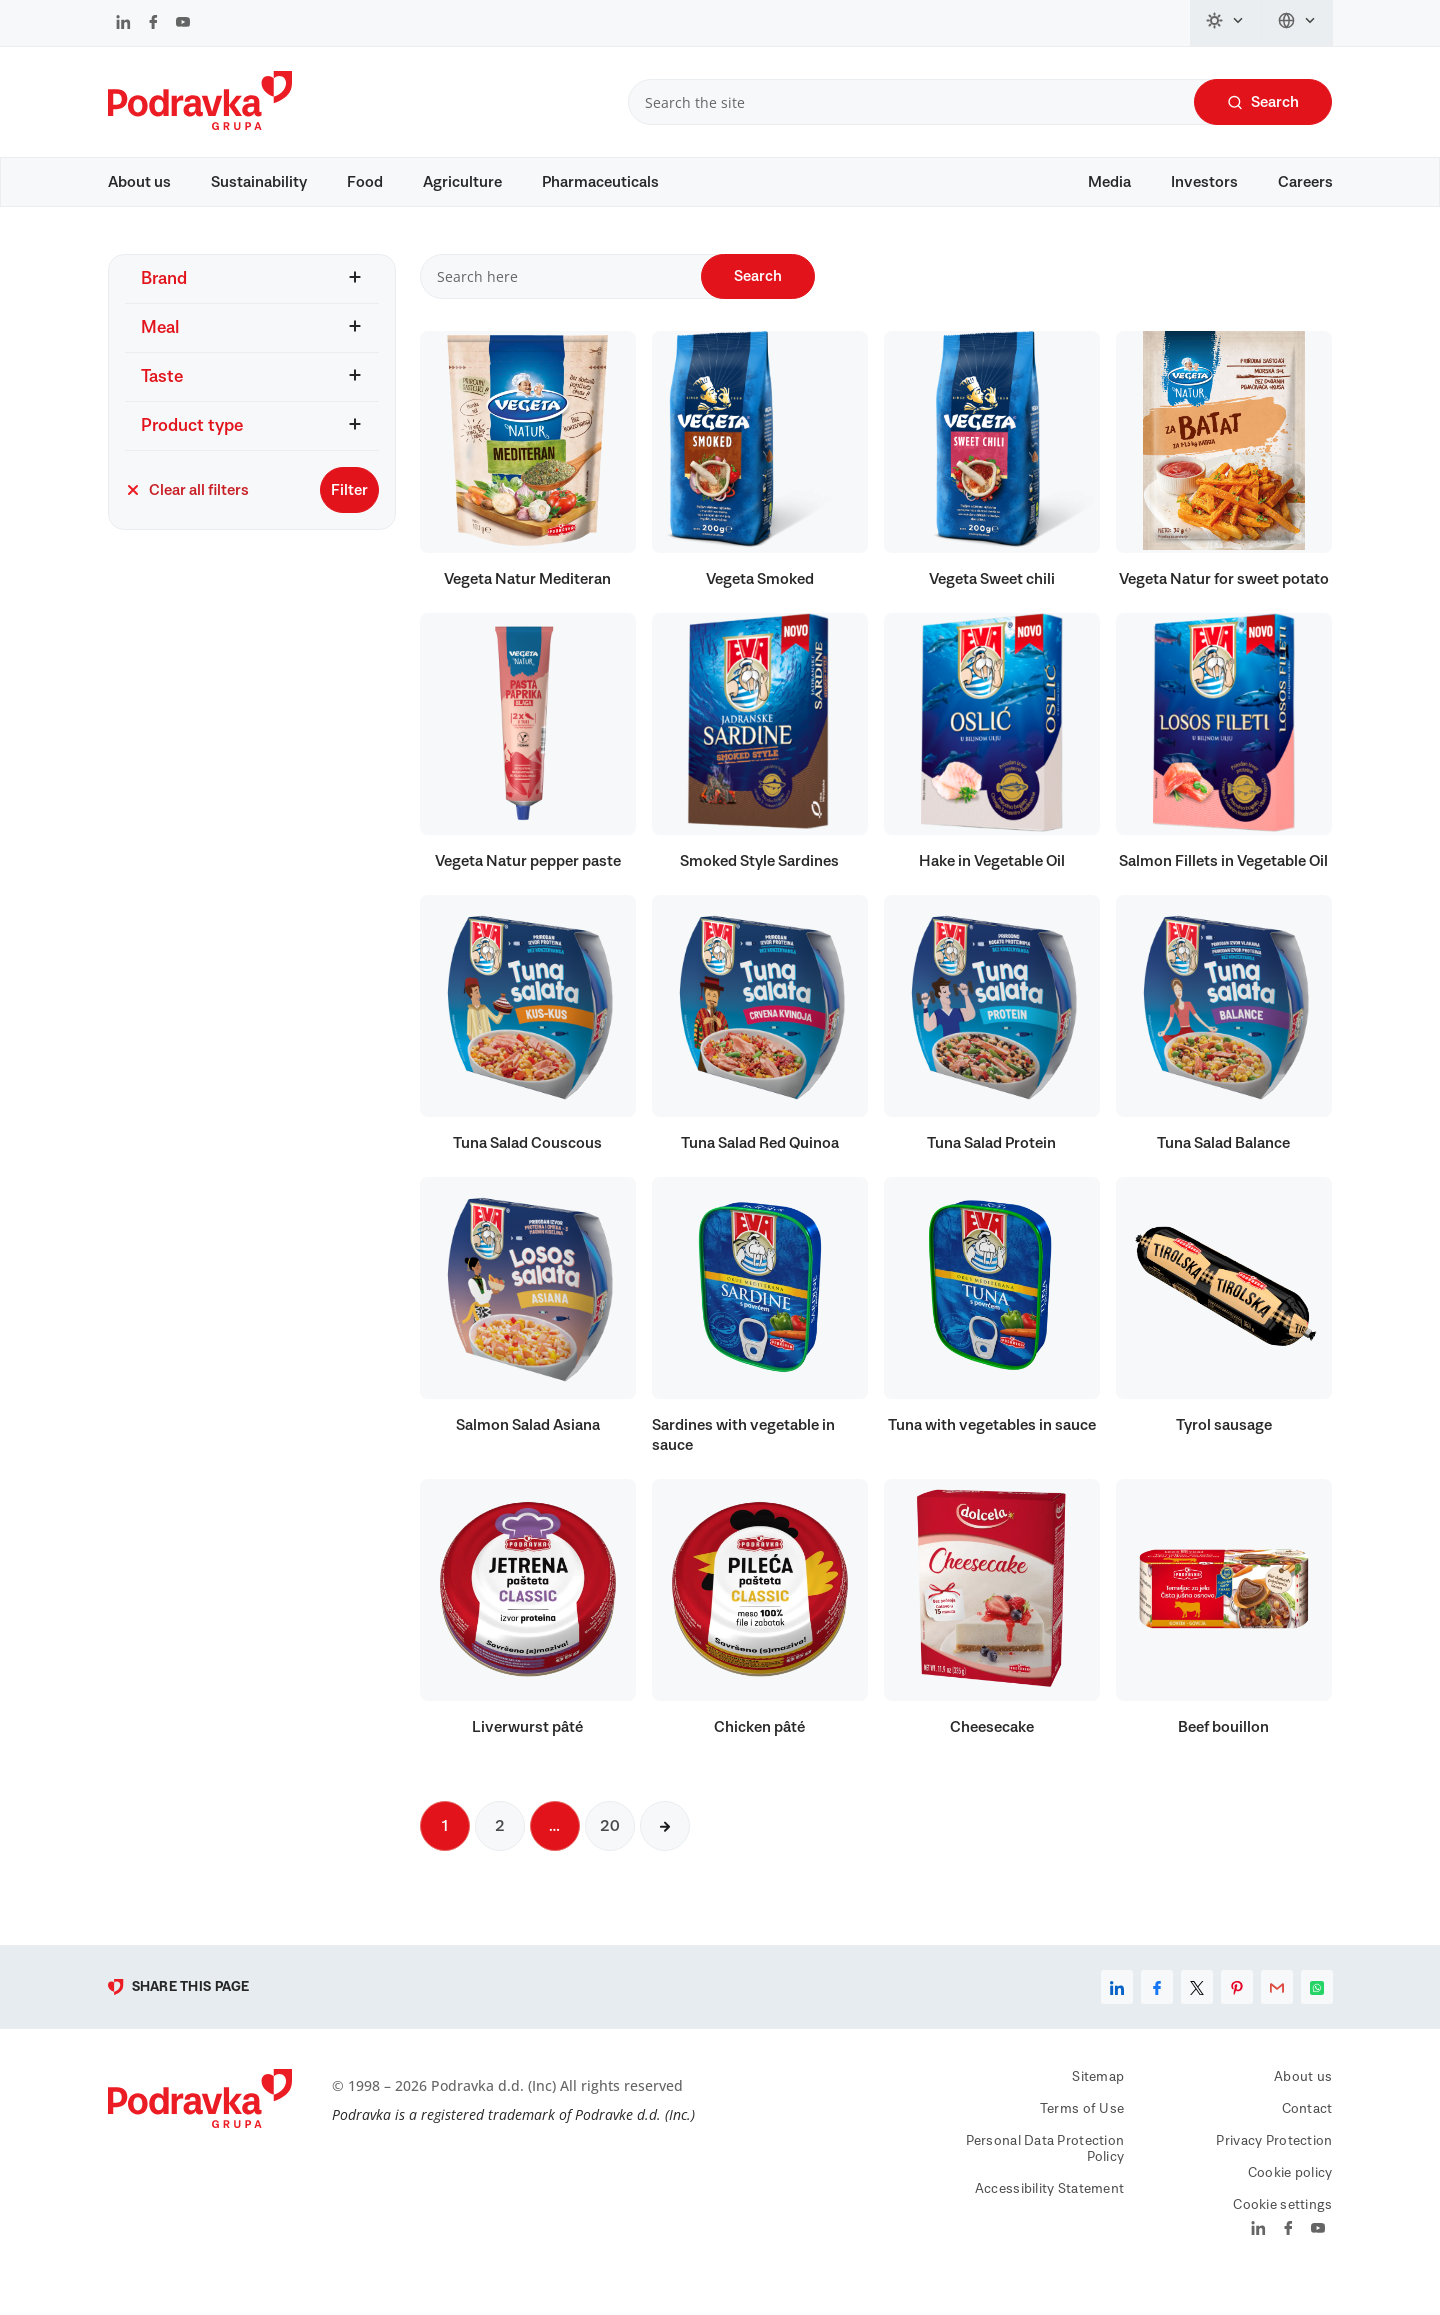 The height and width of the screenshot is (2315, 1440). Describe the element at coordinates (665, 1855) in the screenshot. I see `[Next page]` at that location.